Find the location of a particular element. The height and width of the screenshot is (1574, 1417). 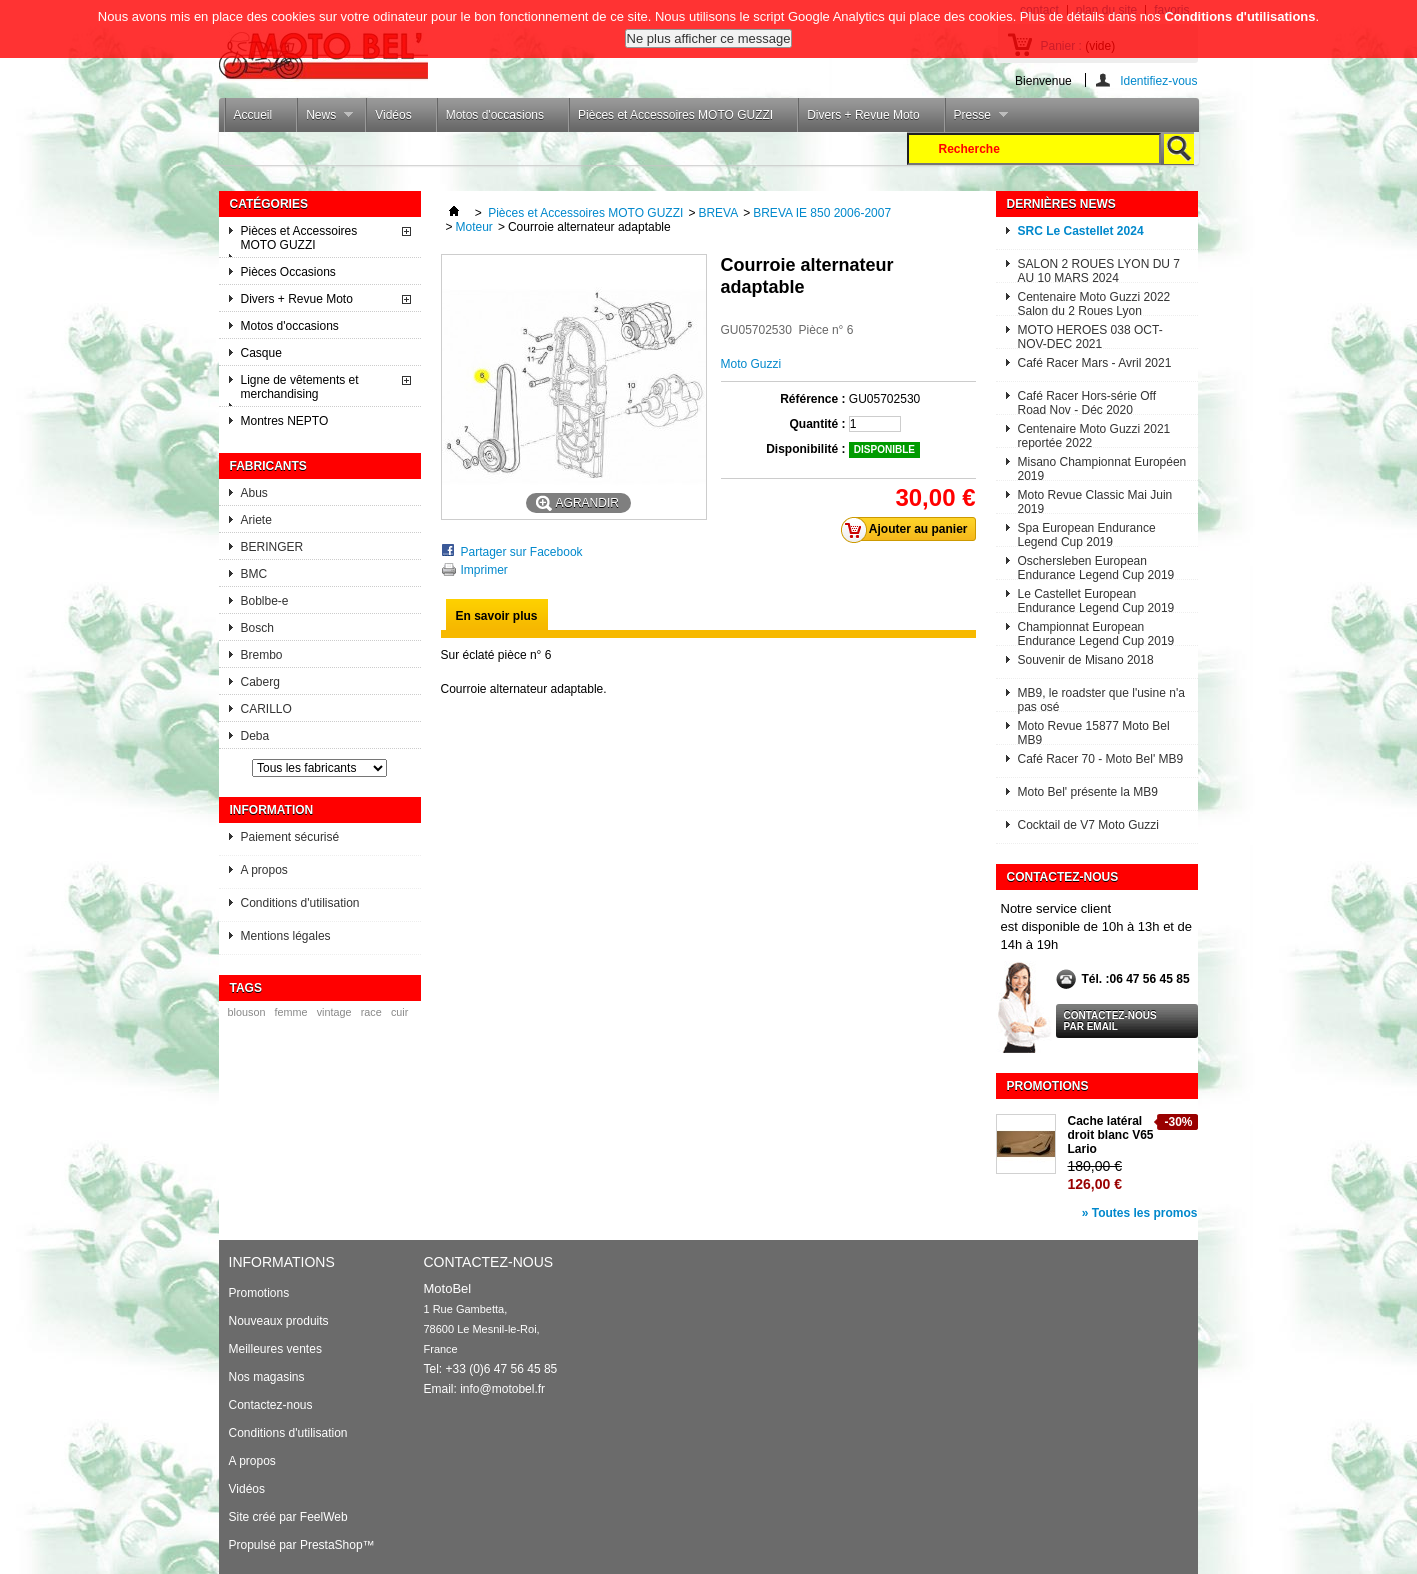

Nos magasins is located at coordinates (267, 1377).